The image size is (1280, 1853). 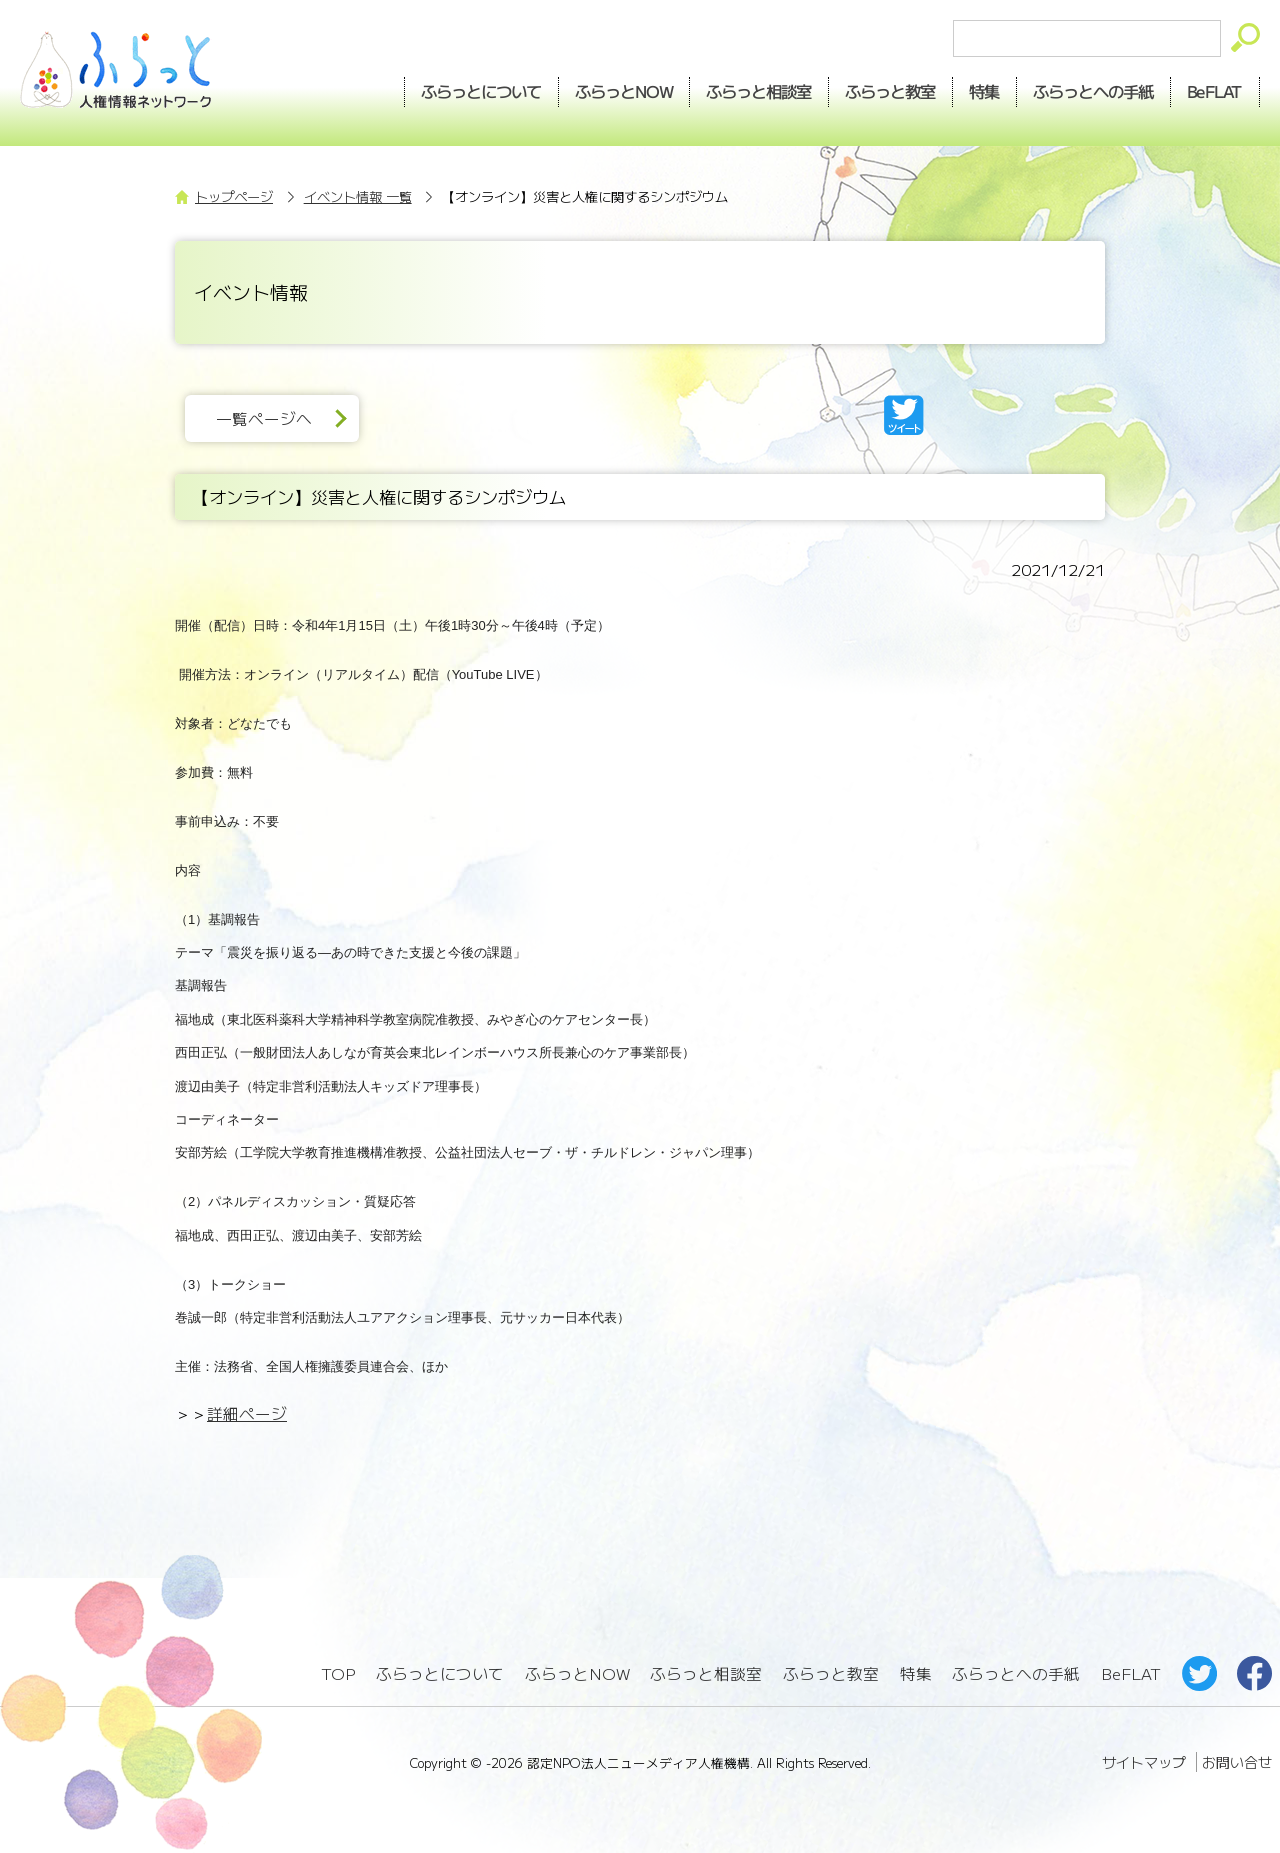 I want to click on 教室, so click(x=891, y=91).